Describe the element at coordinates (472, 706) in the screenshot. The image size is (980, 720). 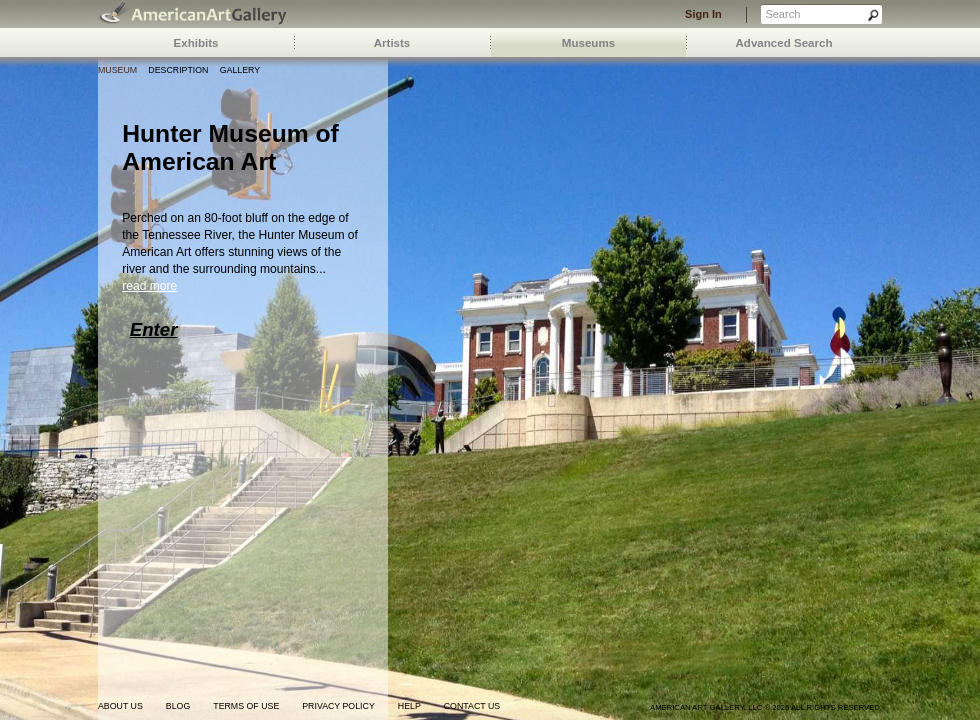
I see `contact us` at that location.